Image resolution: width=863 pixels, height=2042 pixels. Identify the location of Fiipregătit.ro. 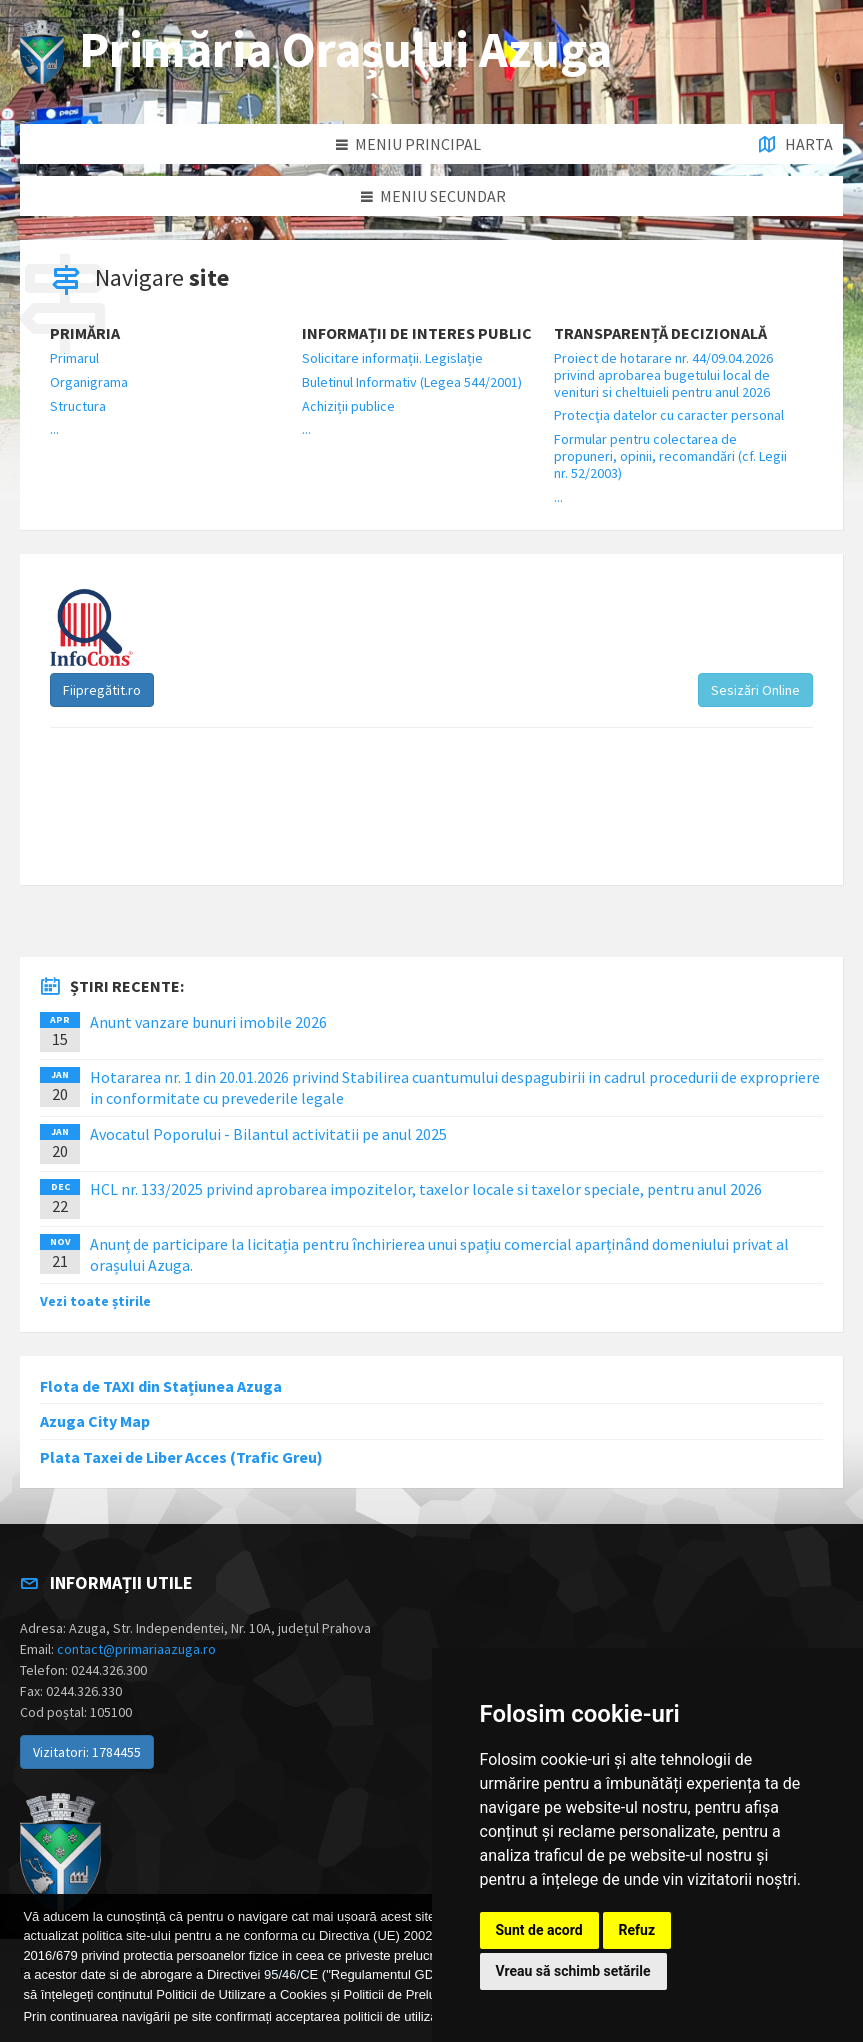
(102, 690).